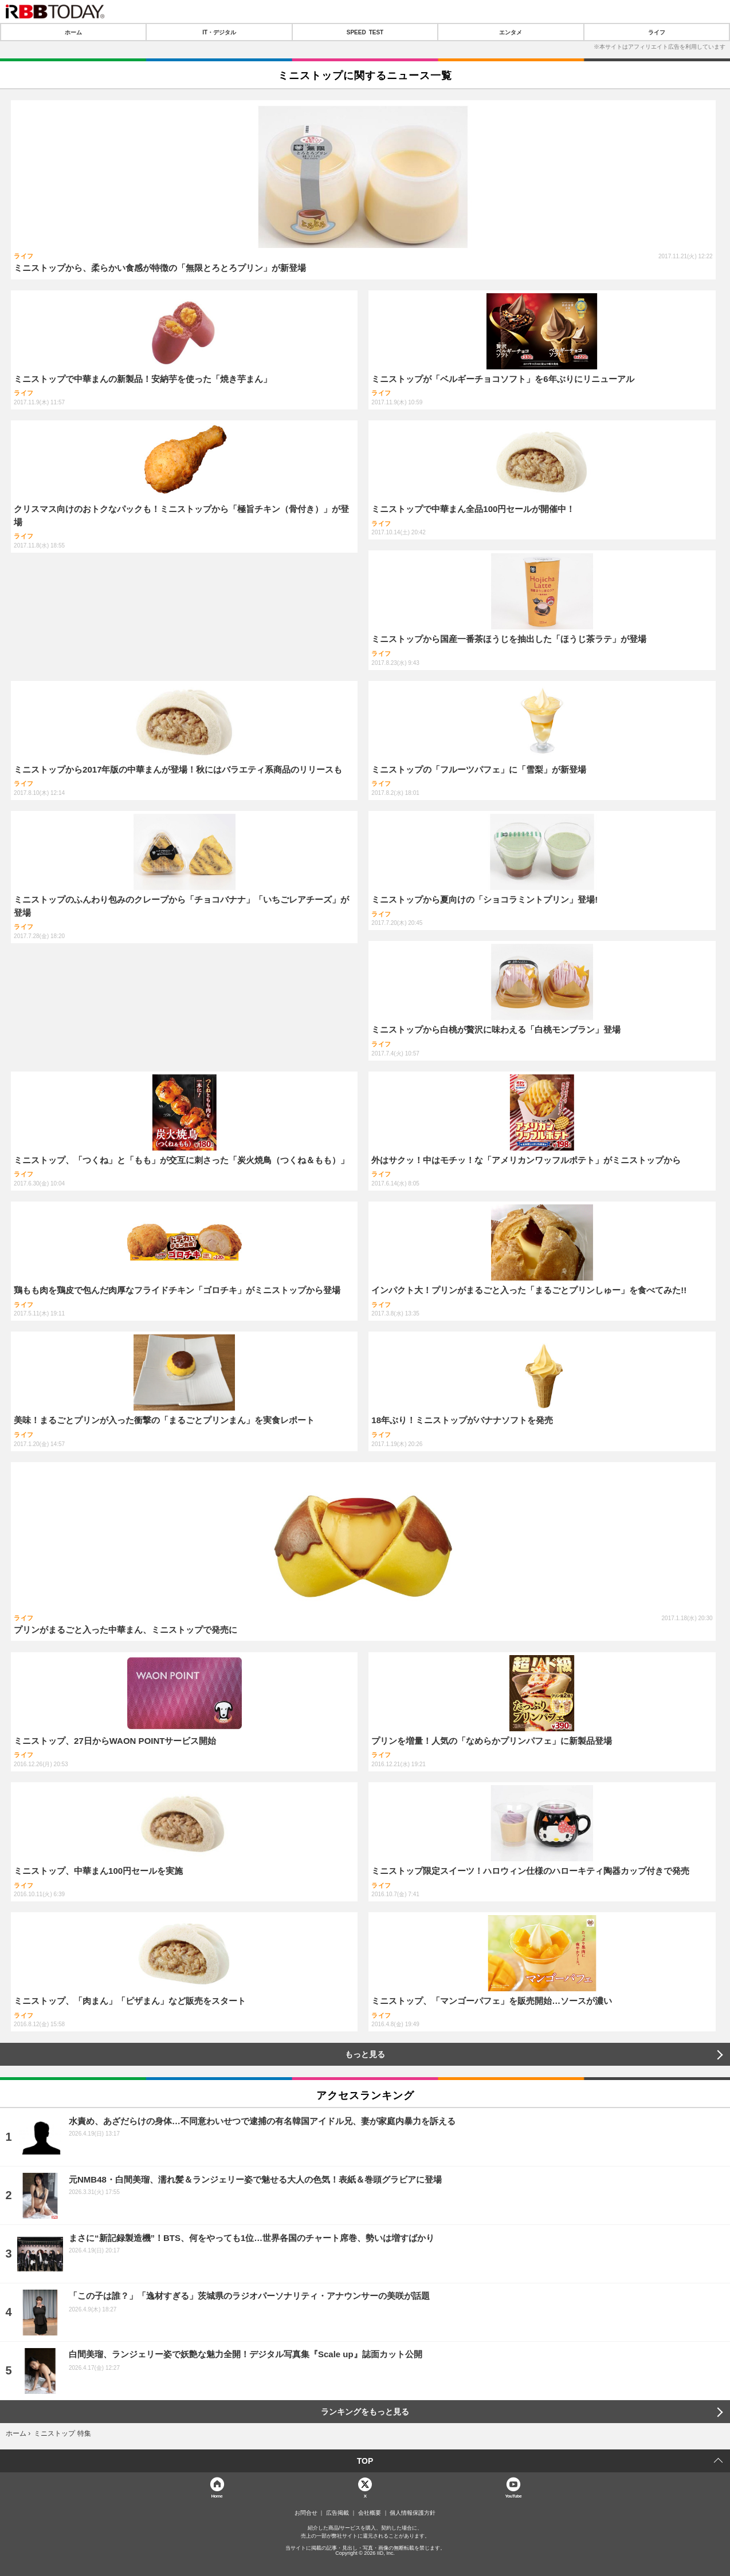 The height and width of the screenshot is (2576, 730). Describe the element at coordinates (337, 2513) in the screenshot. I see `広告掲載` at that location.